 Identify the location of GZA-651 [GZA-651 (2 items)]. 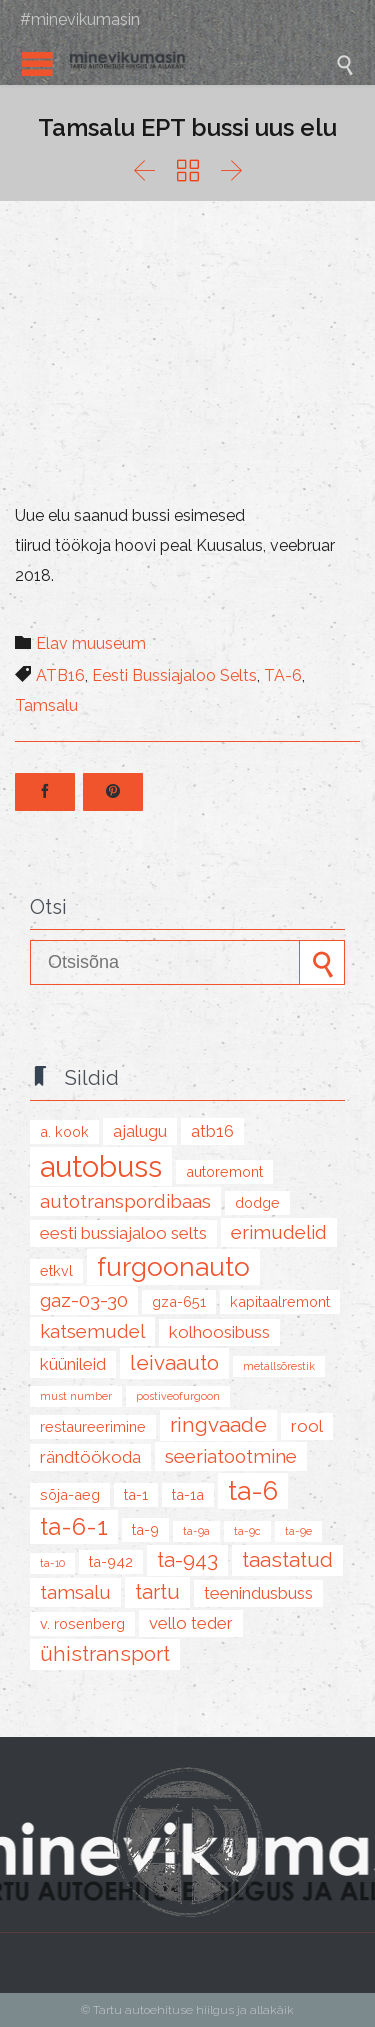
(179, 1301).